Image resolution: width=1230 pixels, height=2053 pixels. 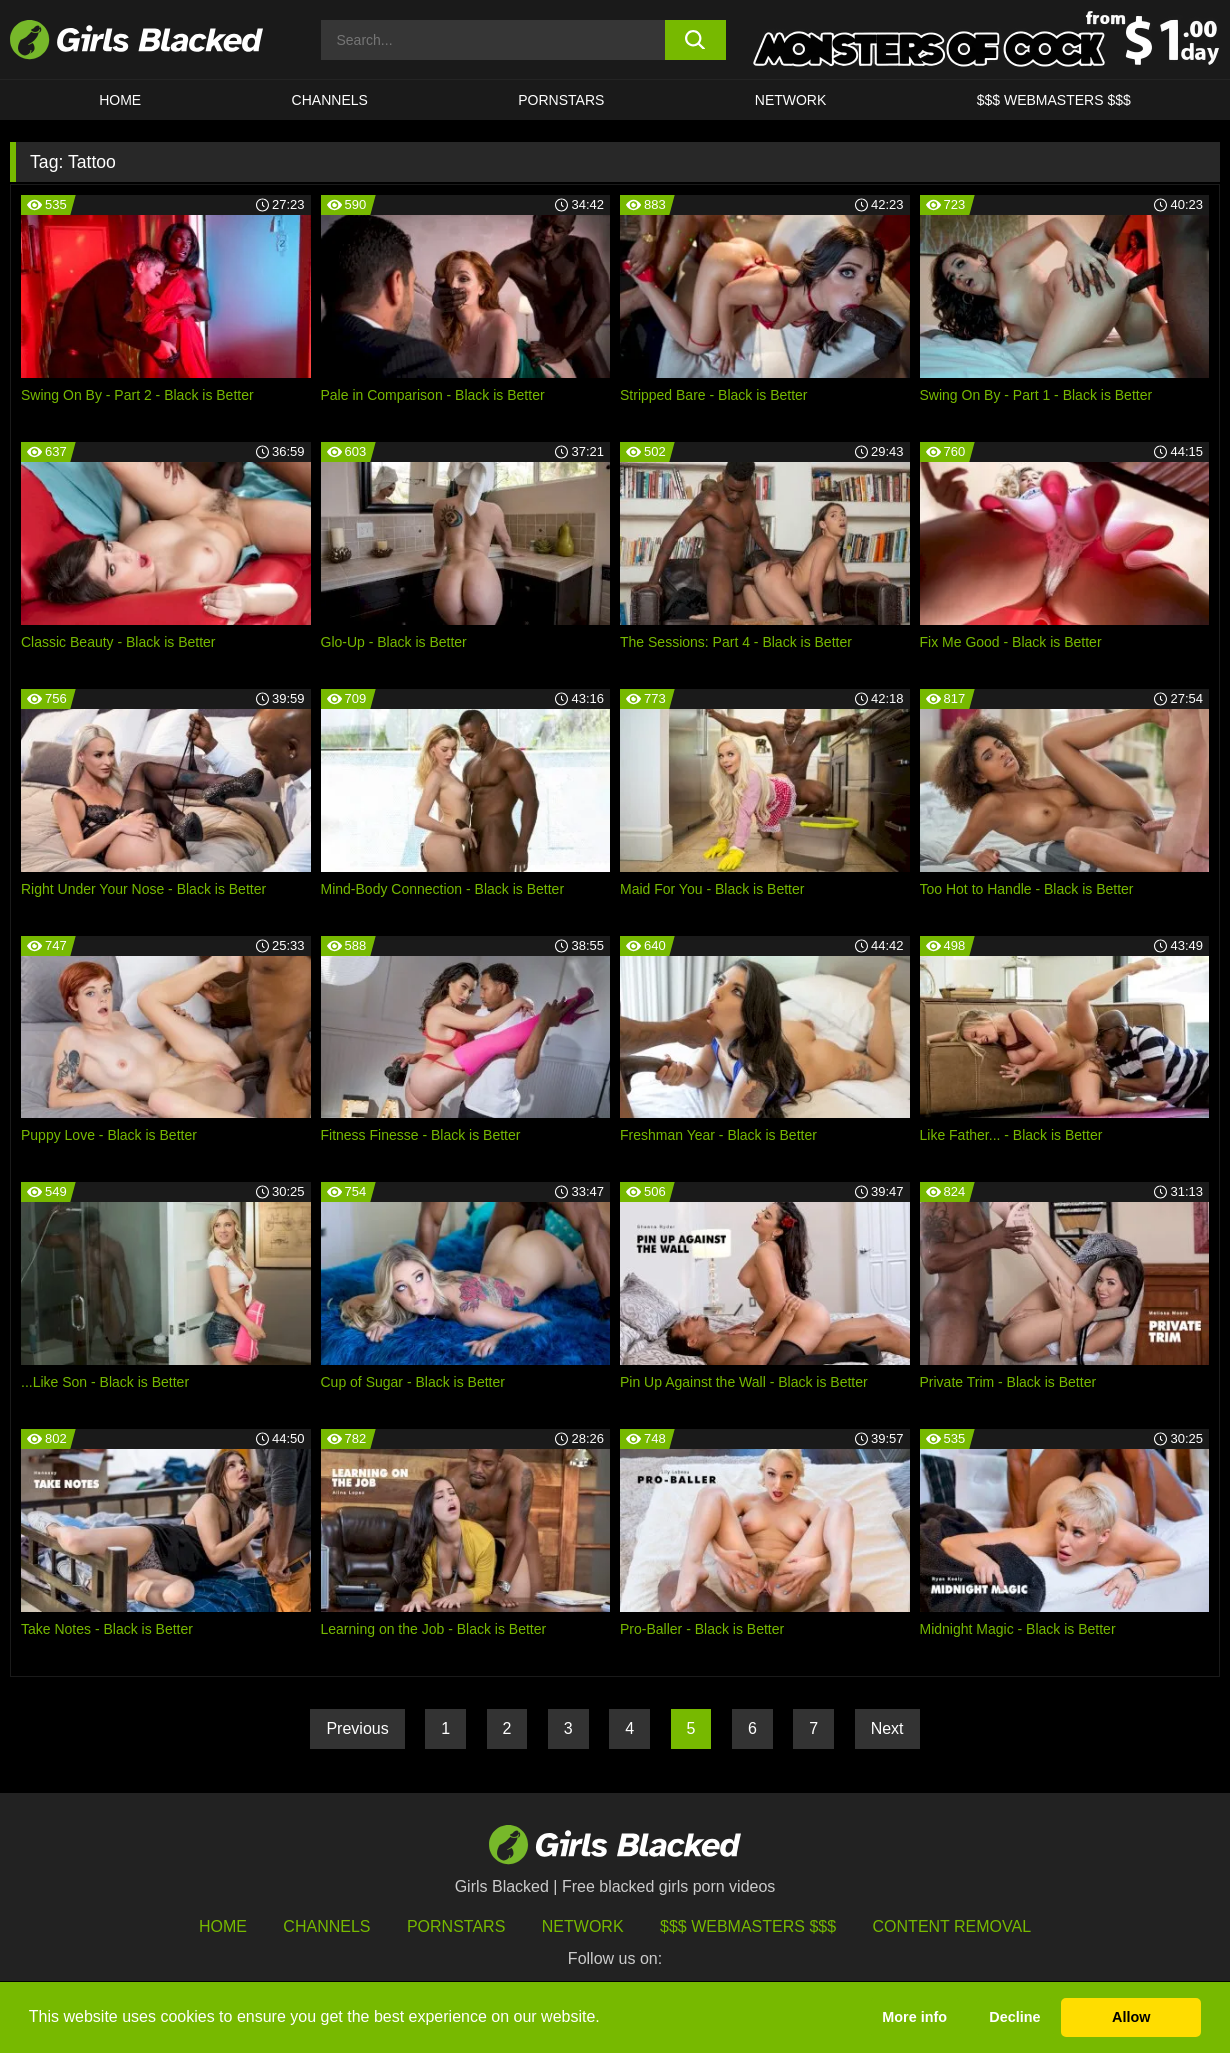 I want to click on HOME, so click(x=120, y=100).